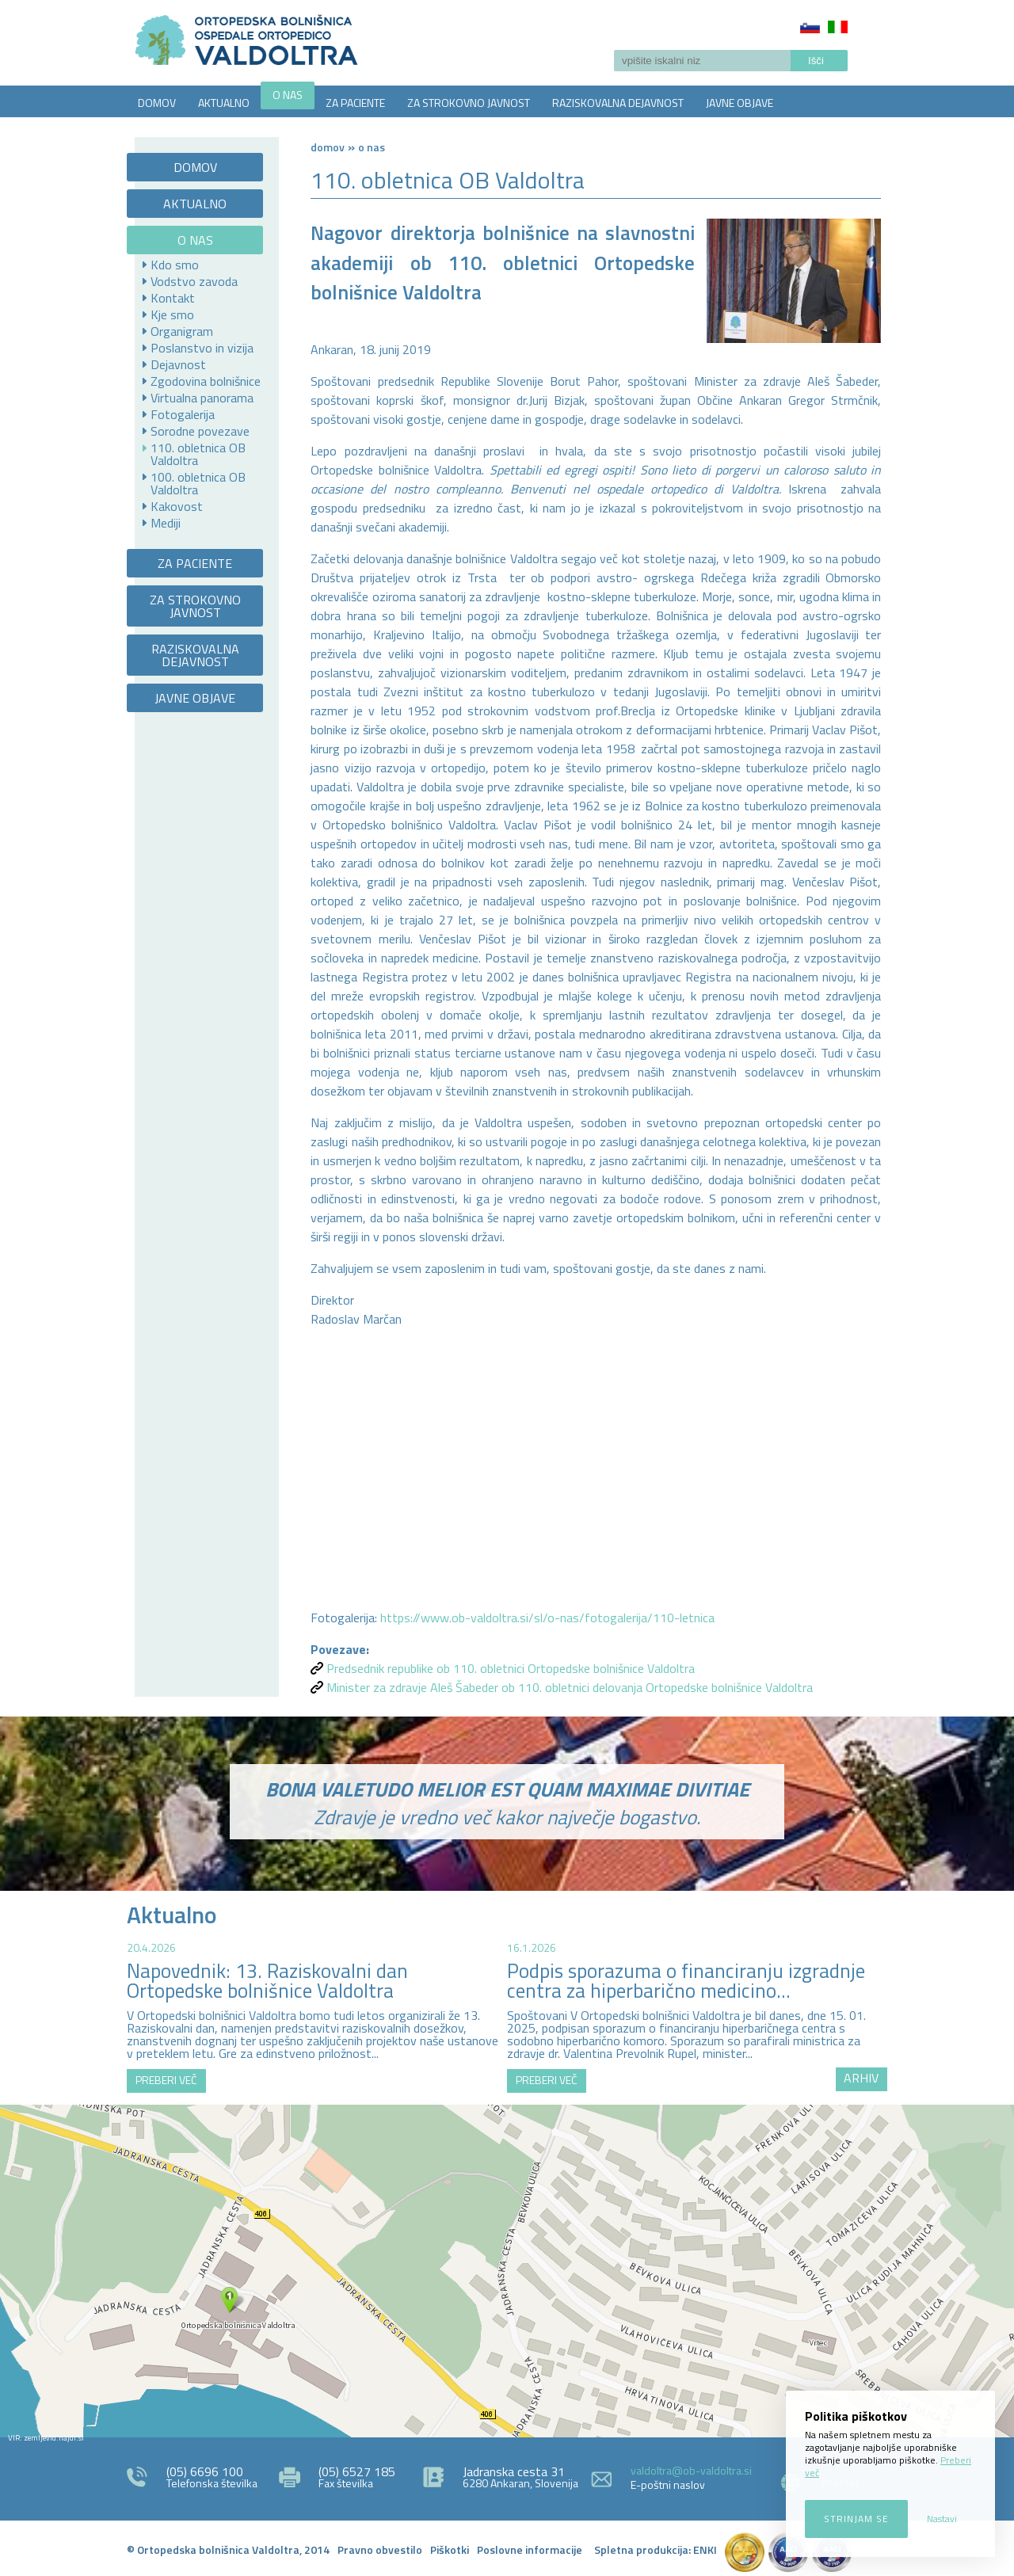 This screenshot has height=2576, width=1014. I want to click on ARHIV, so click(861, 2077).